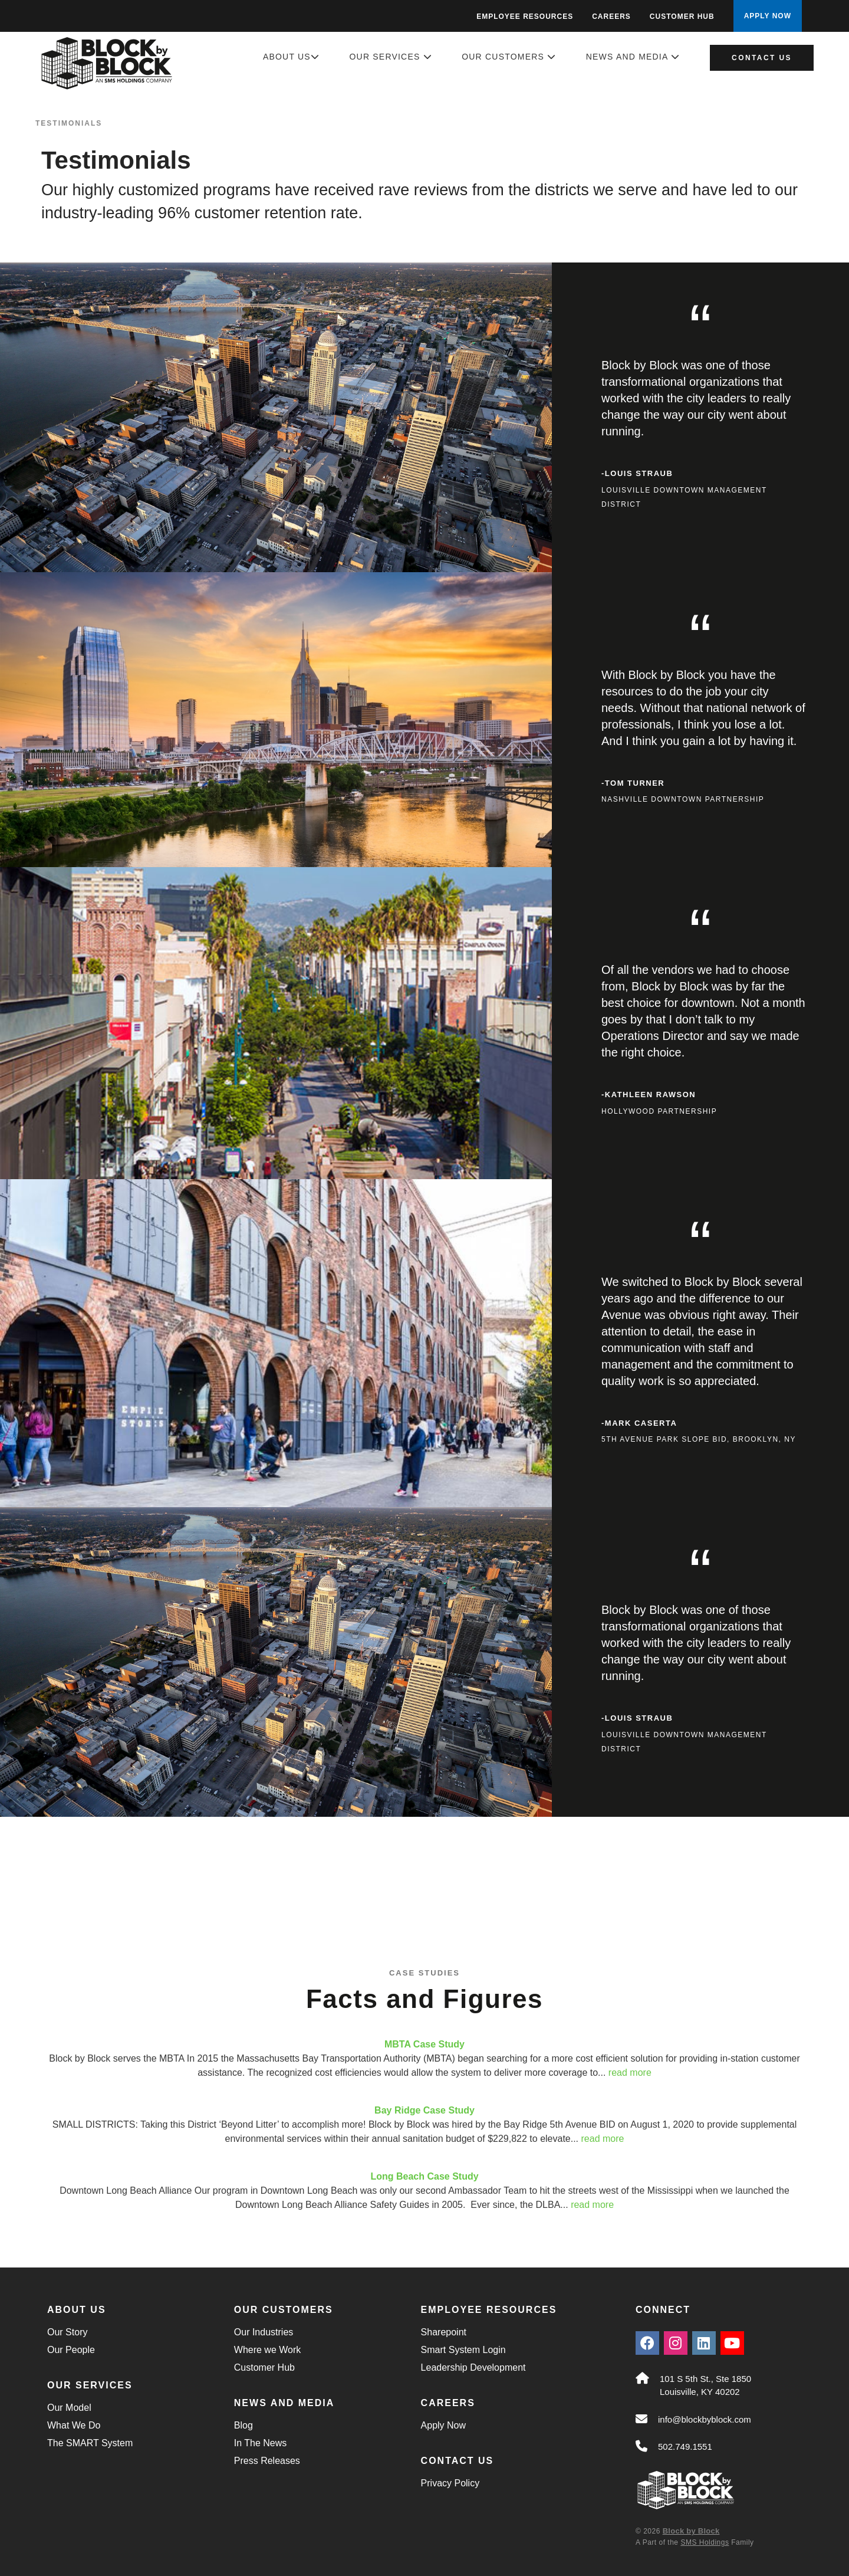  I want to click on SMS Holdings, so click(704, 2542).